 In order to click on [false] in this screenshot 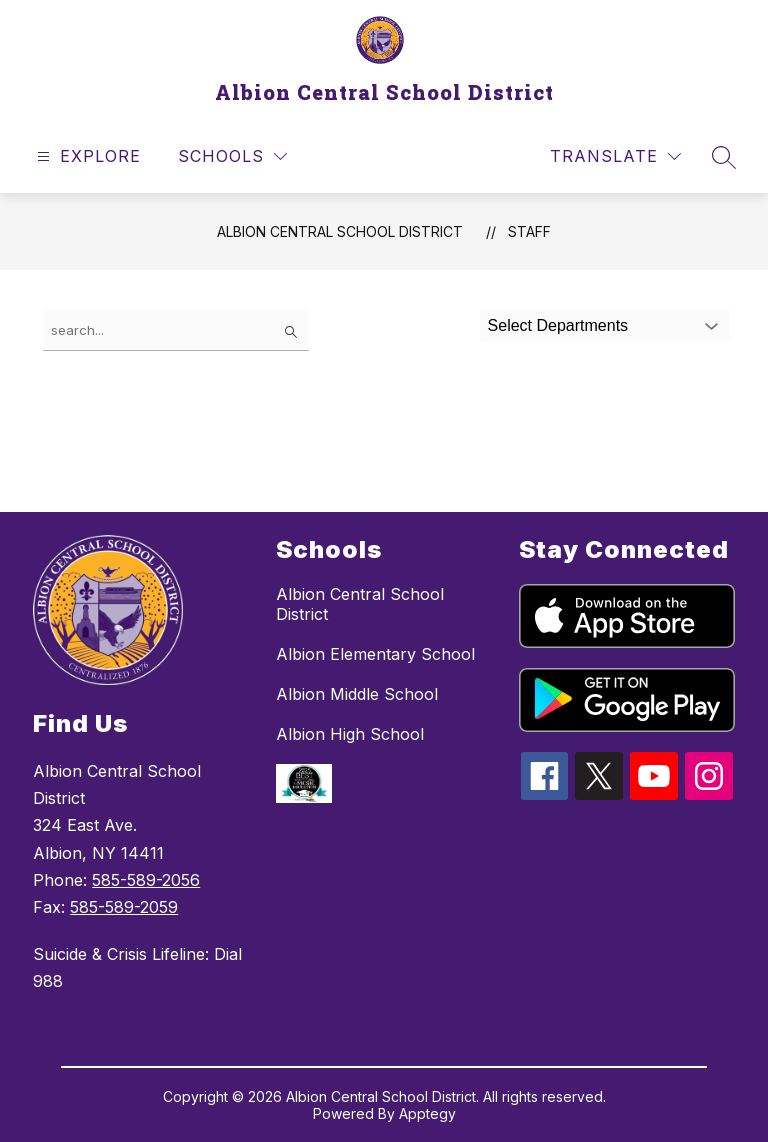, I will do `click(176, 330)`.